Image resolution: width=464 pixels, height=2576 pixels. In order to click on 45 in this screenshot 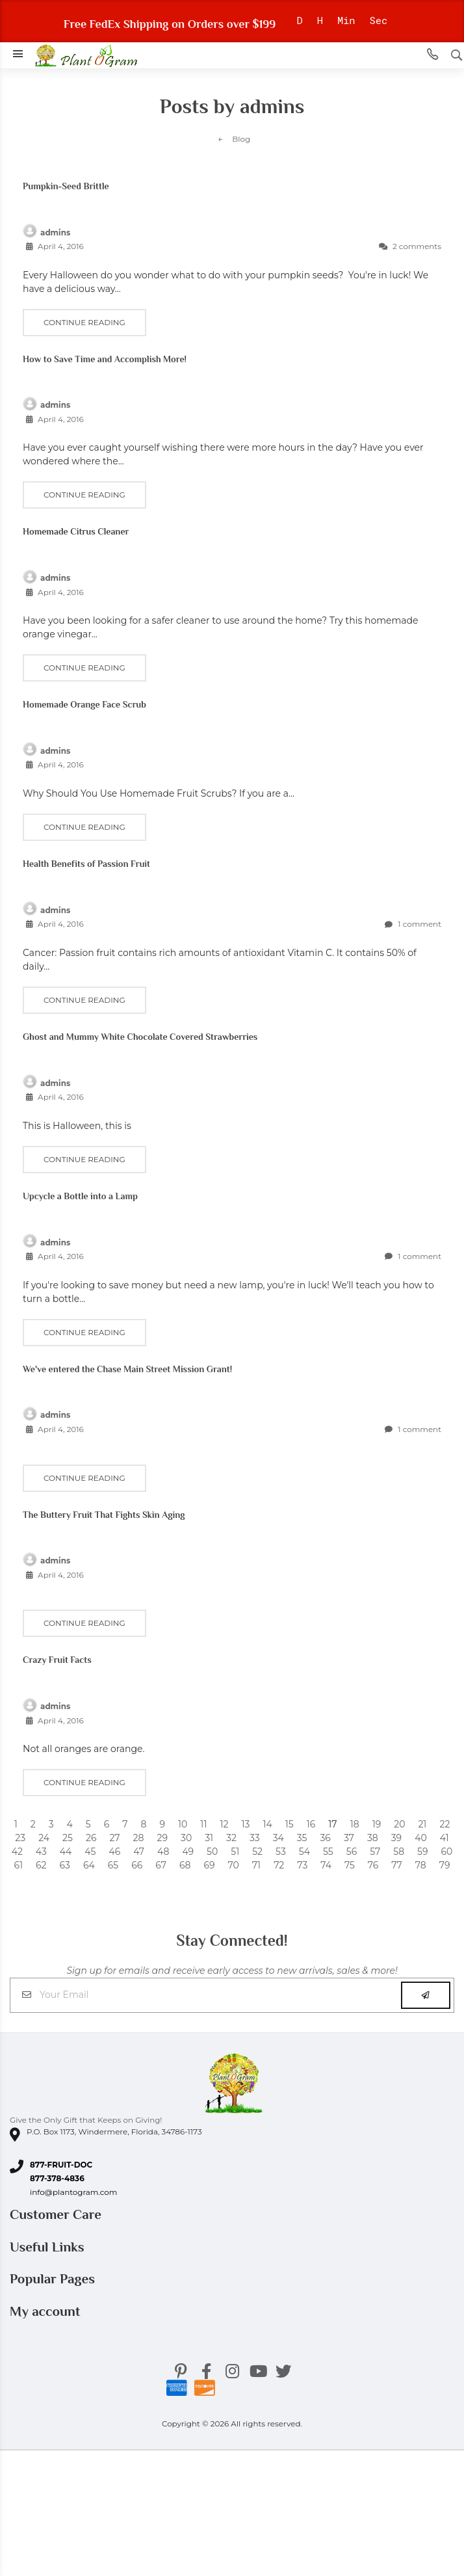, I will do `click(90, 1851)`.